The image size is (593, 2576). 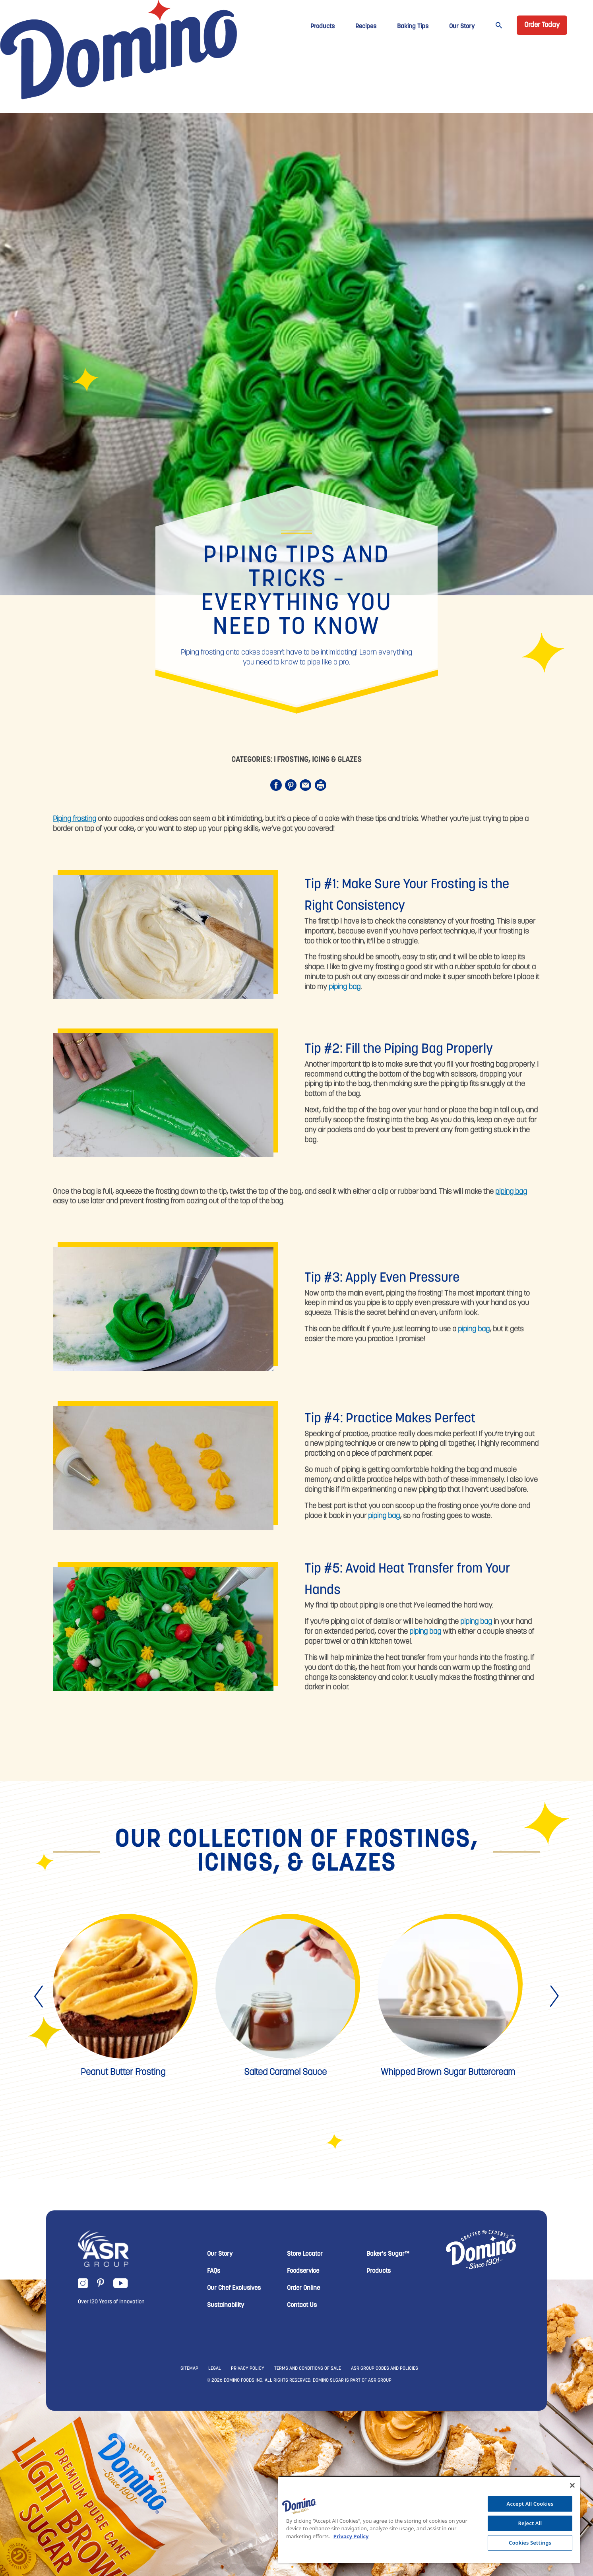 What do you see at coordinates (234, 2288) in the screenshot?
I see `Our Chef Exclusives` at bounding box center [234, 2288].